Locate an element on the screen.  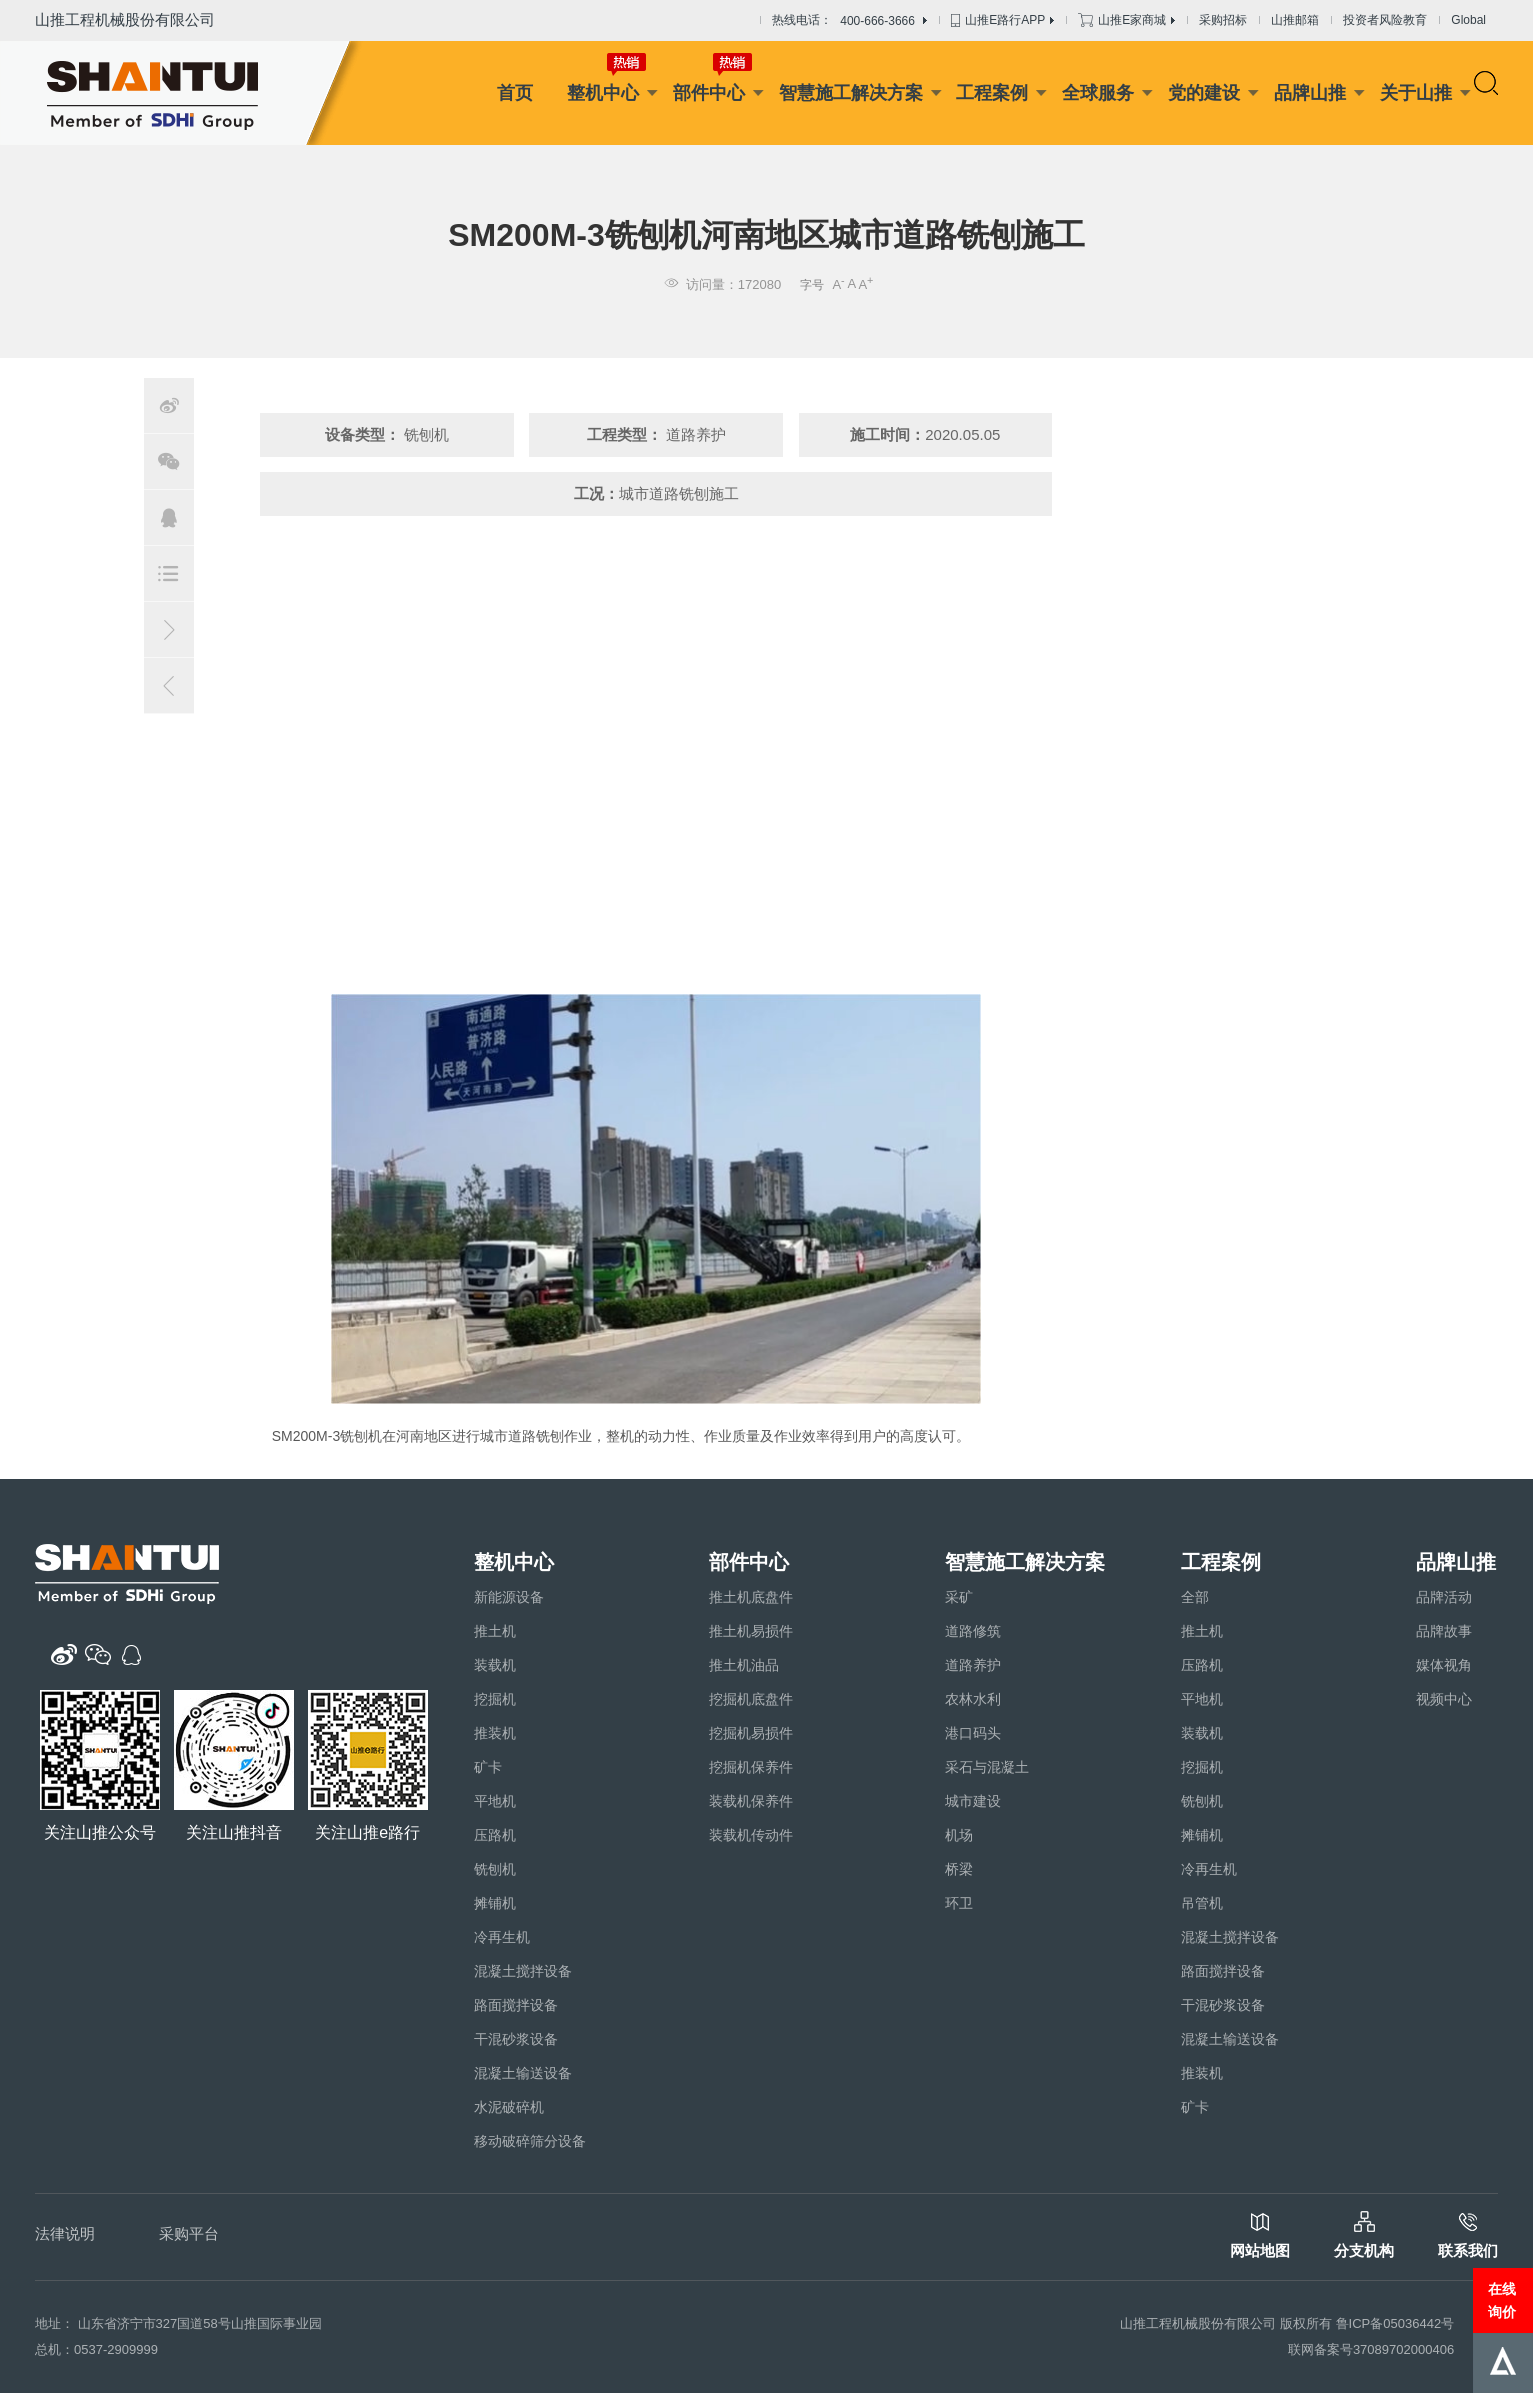
法律说明 is located at coordinates (65, 2233).